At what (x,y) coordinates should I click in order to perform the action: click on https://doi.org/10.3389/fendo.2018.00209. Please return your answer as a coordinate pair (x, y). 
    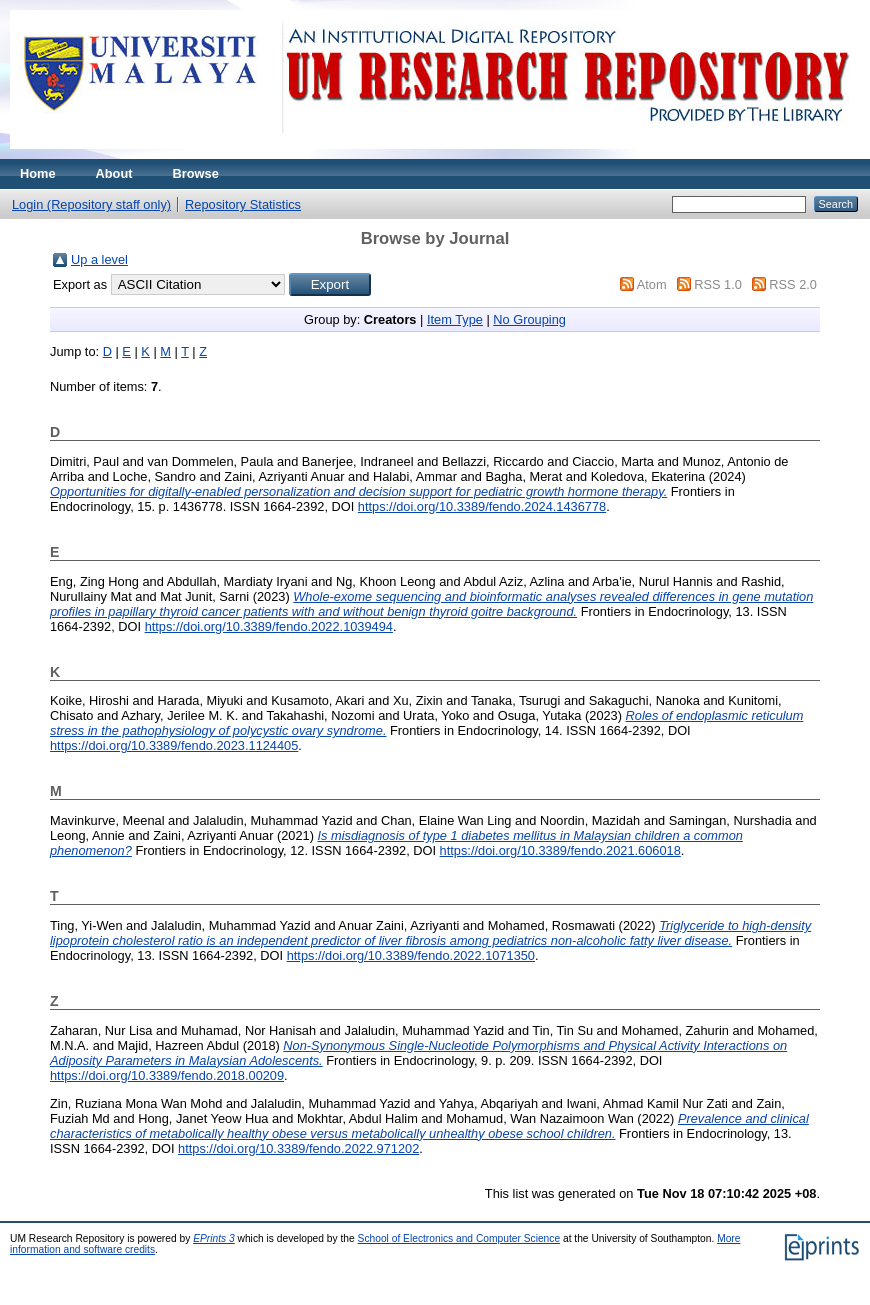
    Looking at the image, I should click on (167, 1075).